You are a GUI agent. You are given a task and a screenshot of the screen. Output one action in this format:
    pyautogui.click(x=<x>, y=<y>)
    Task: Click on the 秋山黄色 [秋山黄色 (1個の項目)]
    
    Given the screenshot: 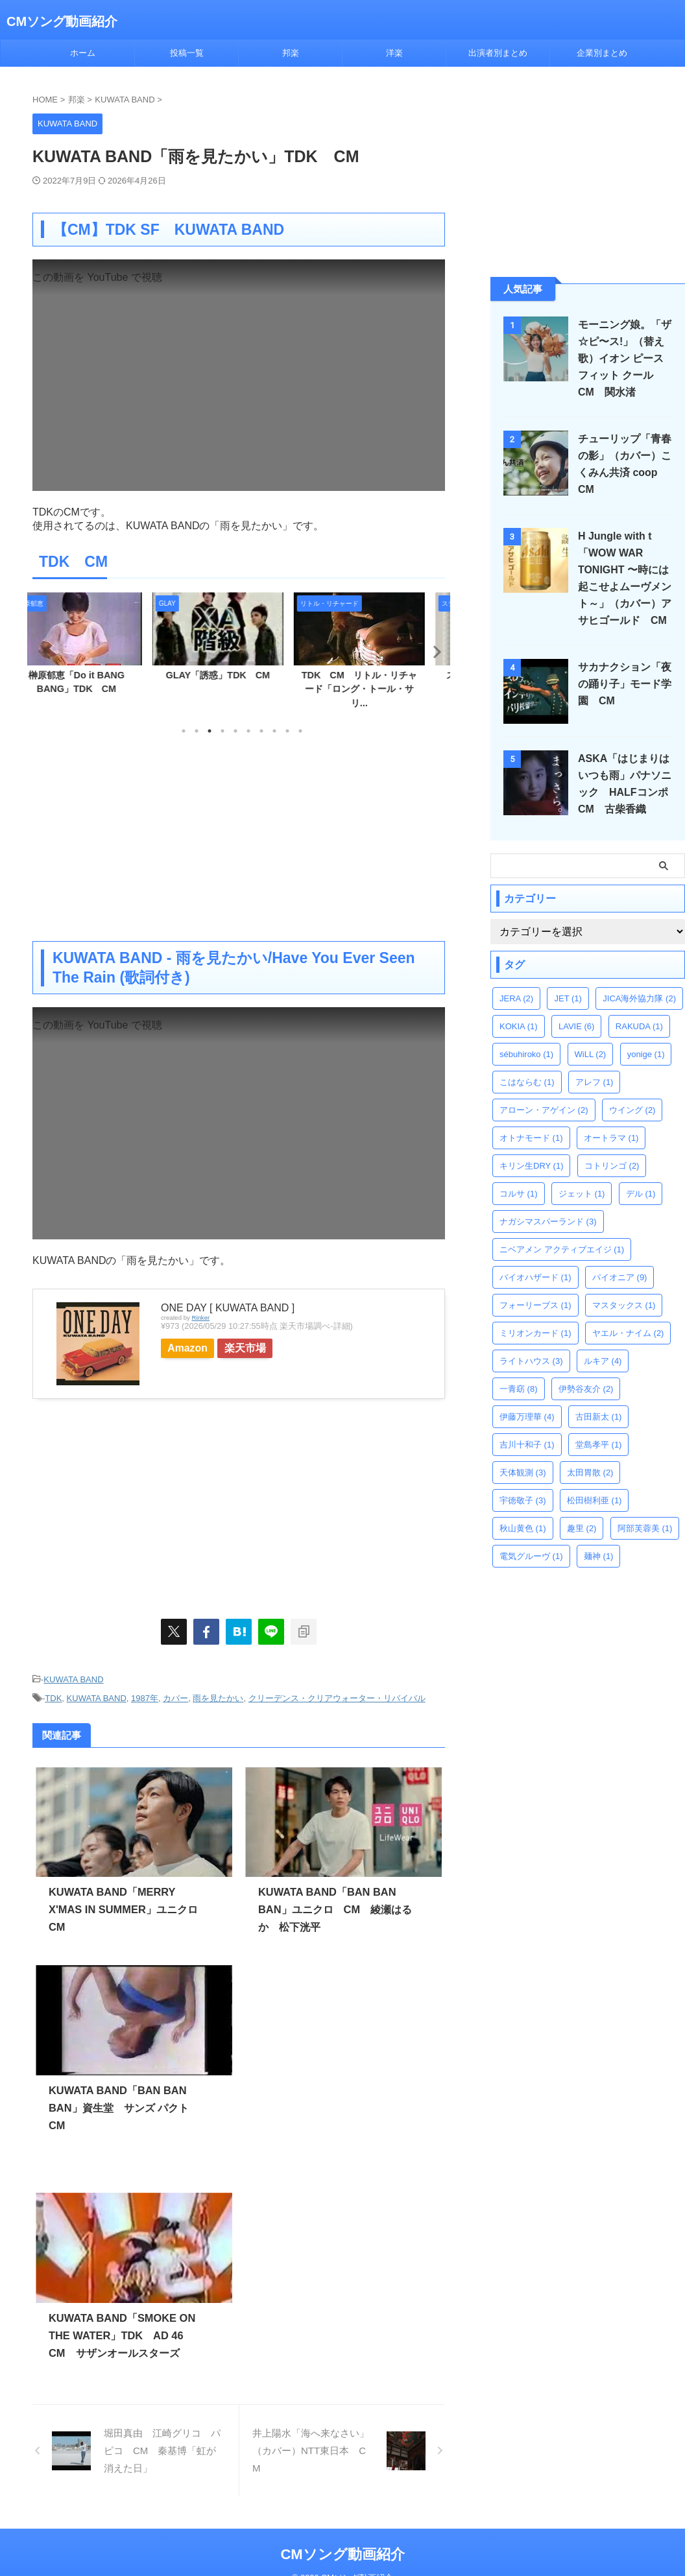 What is the action you would take?
    pyautogui.click(x=522, y=1528)
    